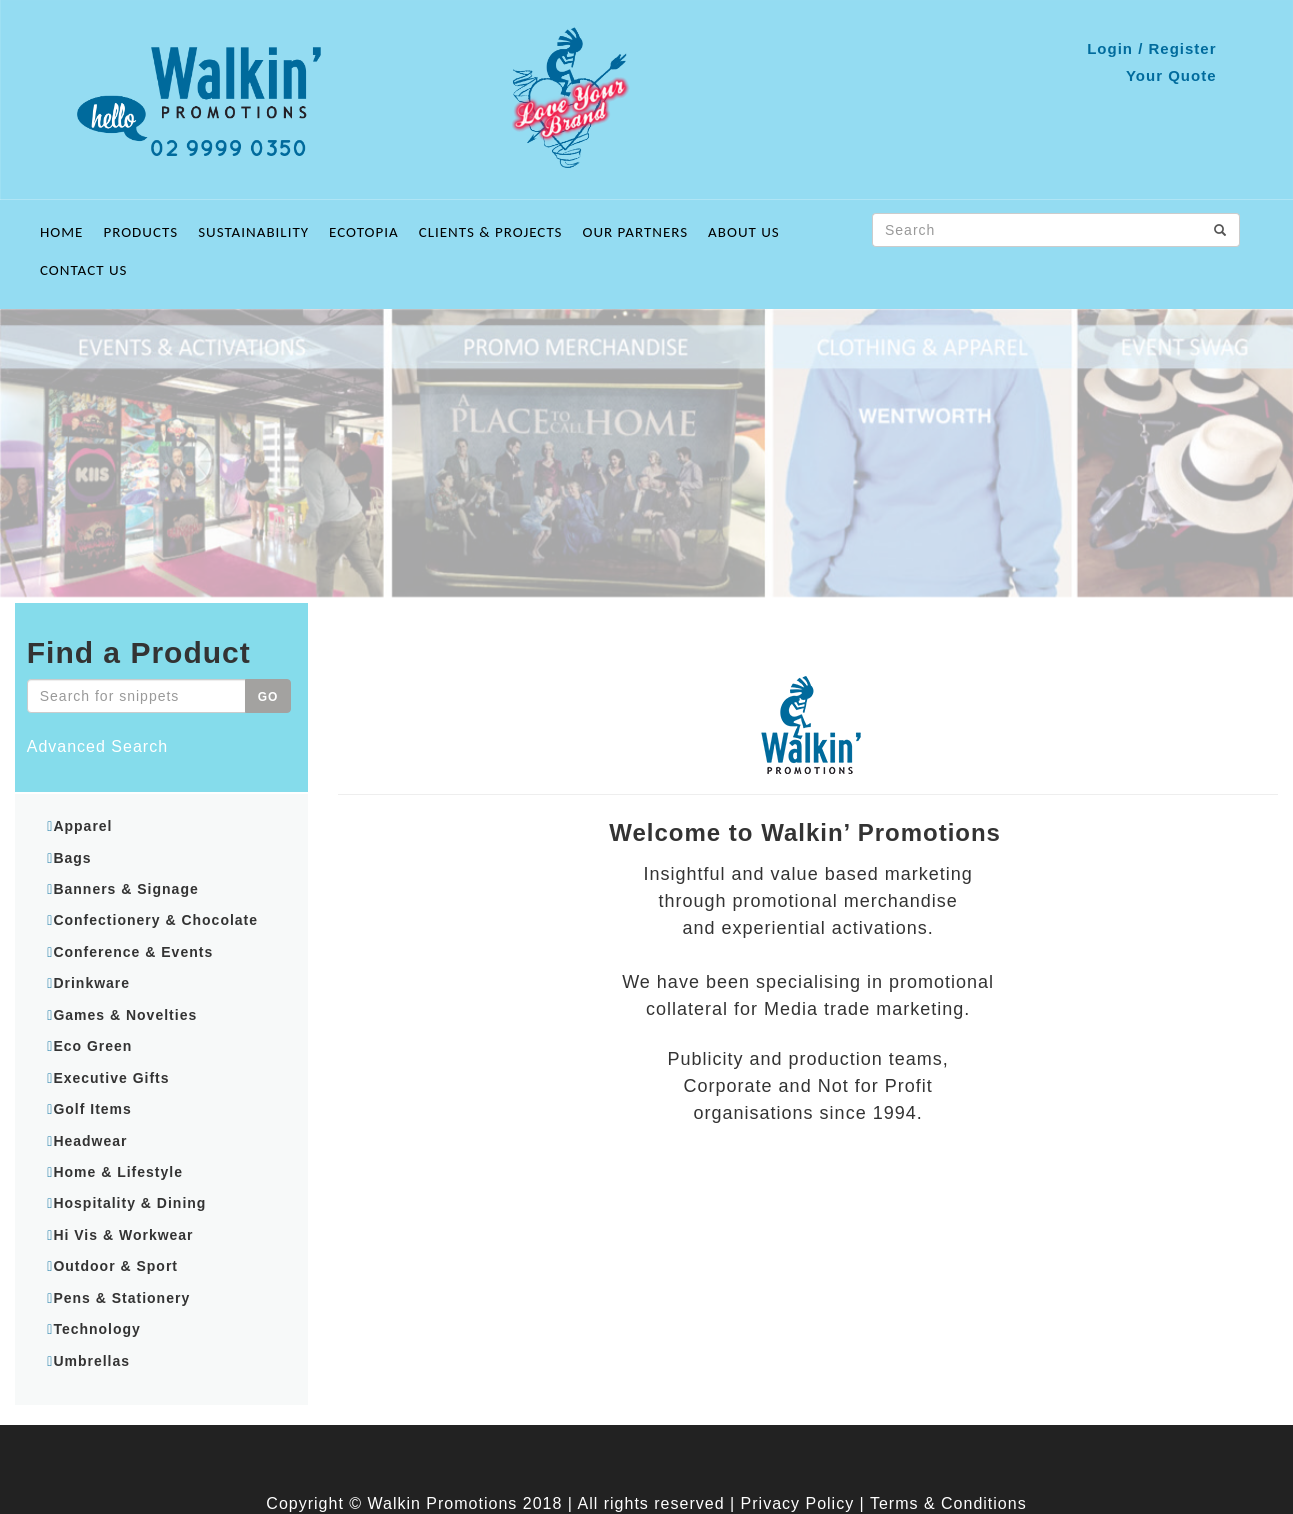  What do you see at coordinates (92, 1109) in the screenshot?
I see `Golf Items` at bounding box center [92, 1109].